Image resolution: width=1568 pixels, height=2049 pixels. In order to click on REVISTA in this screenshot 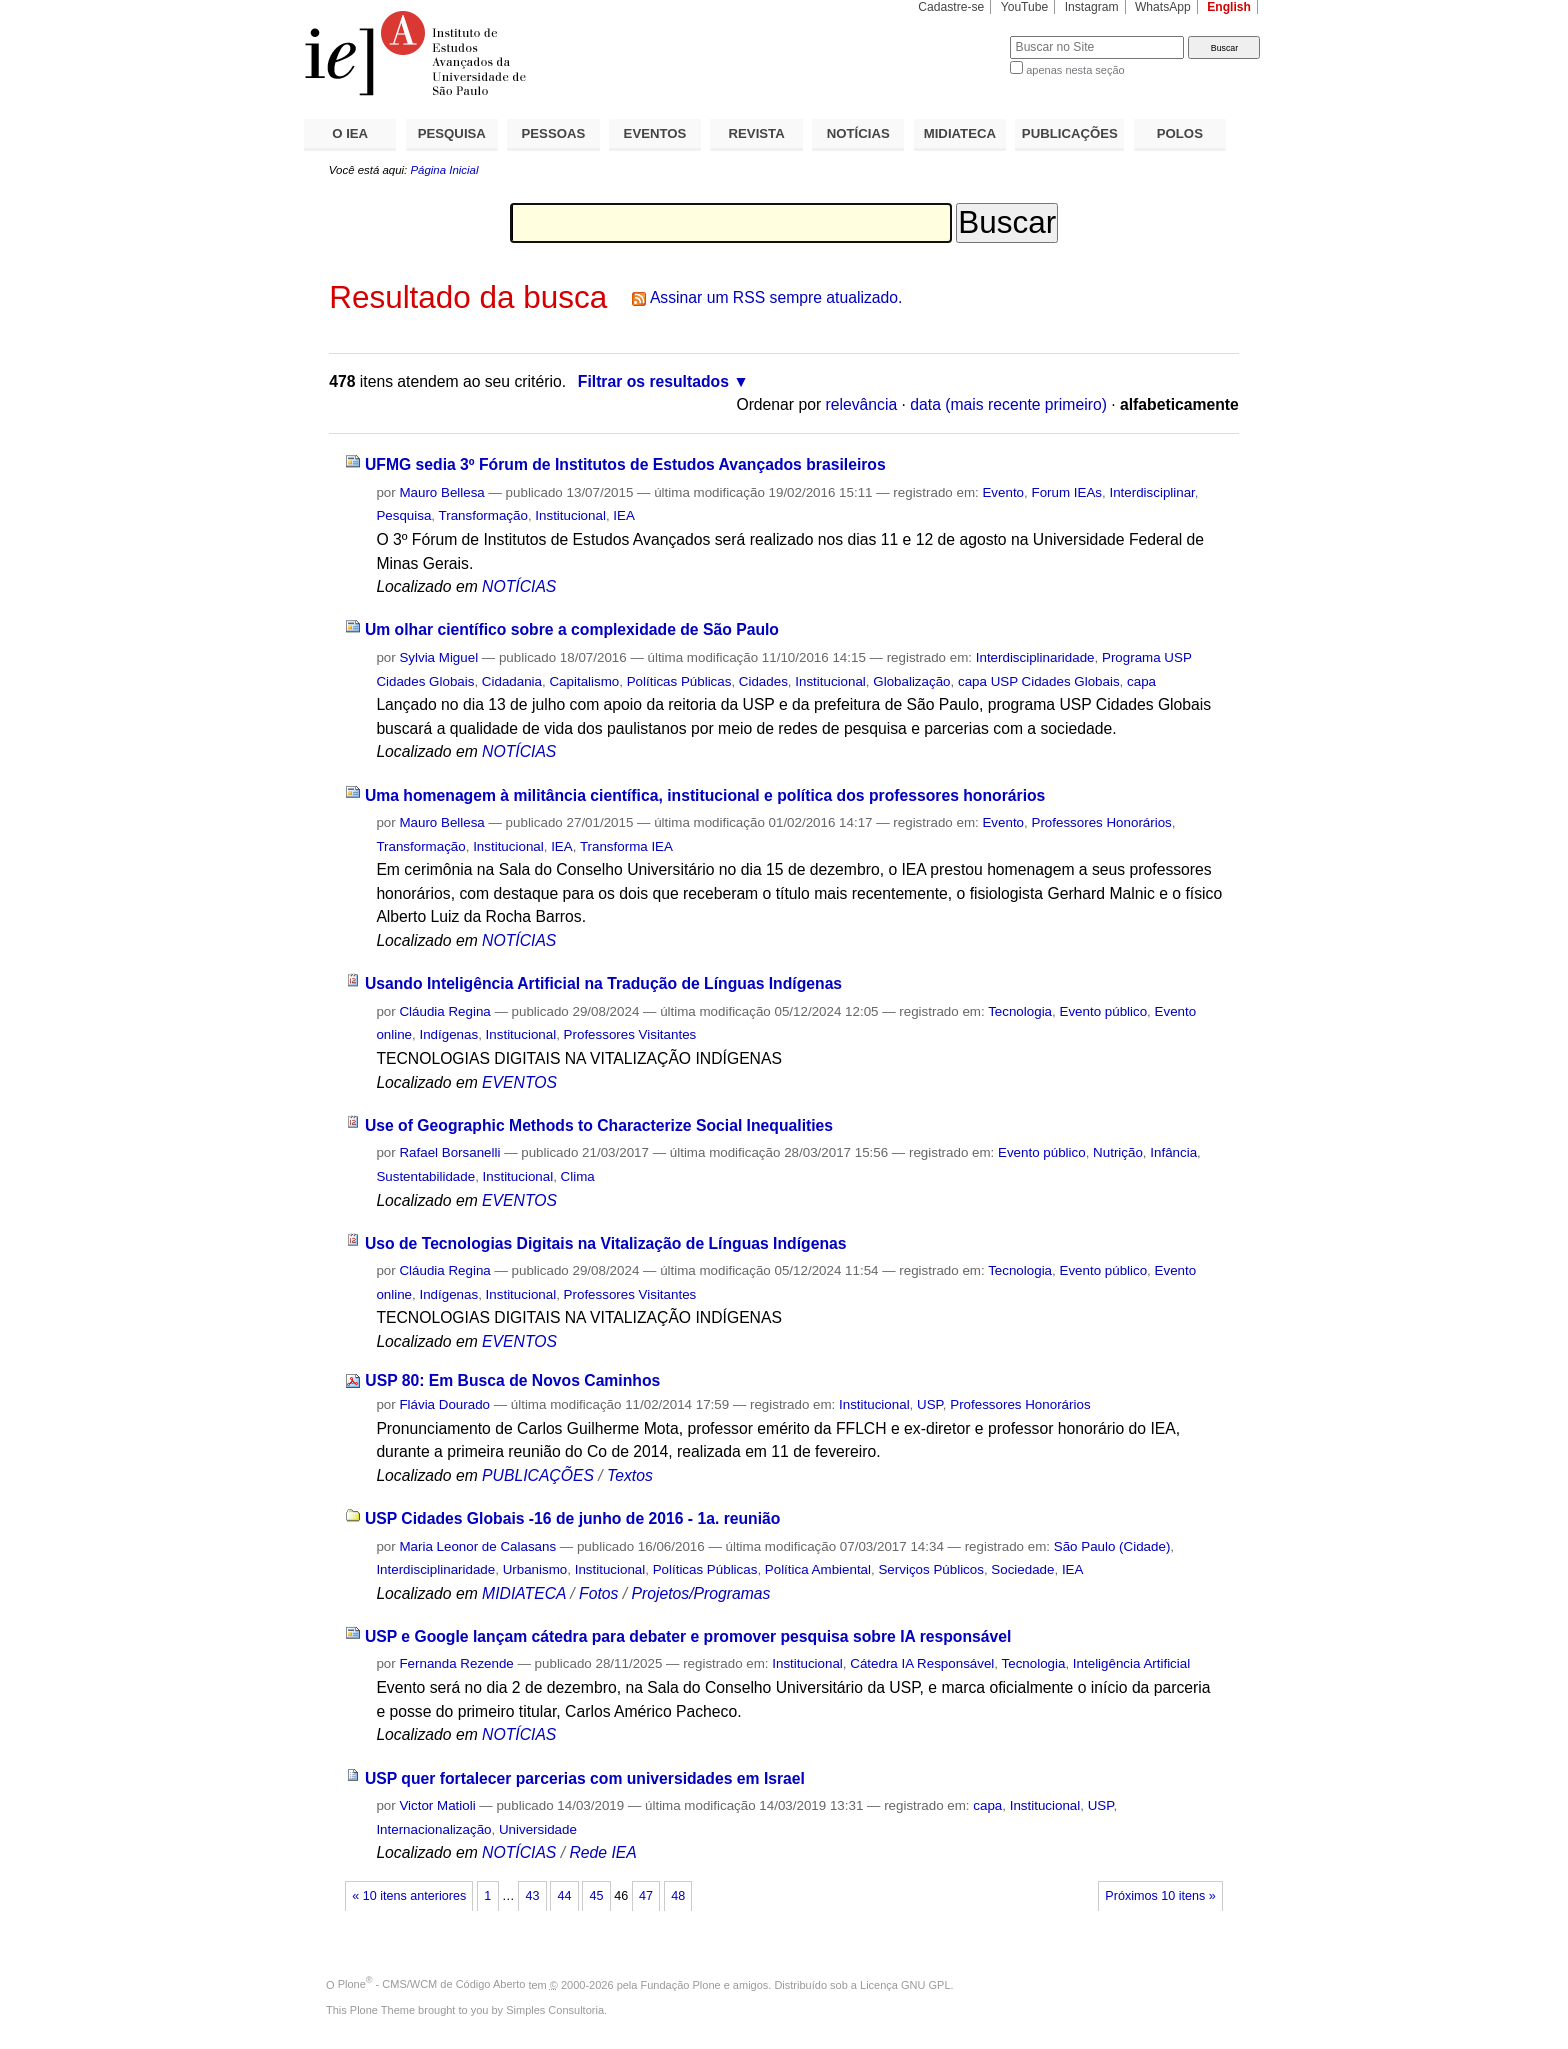, I will do `click(757, 133)`.